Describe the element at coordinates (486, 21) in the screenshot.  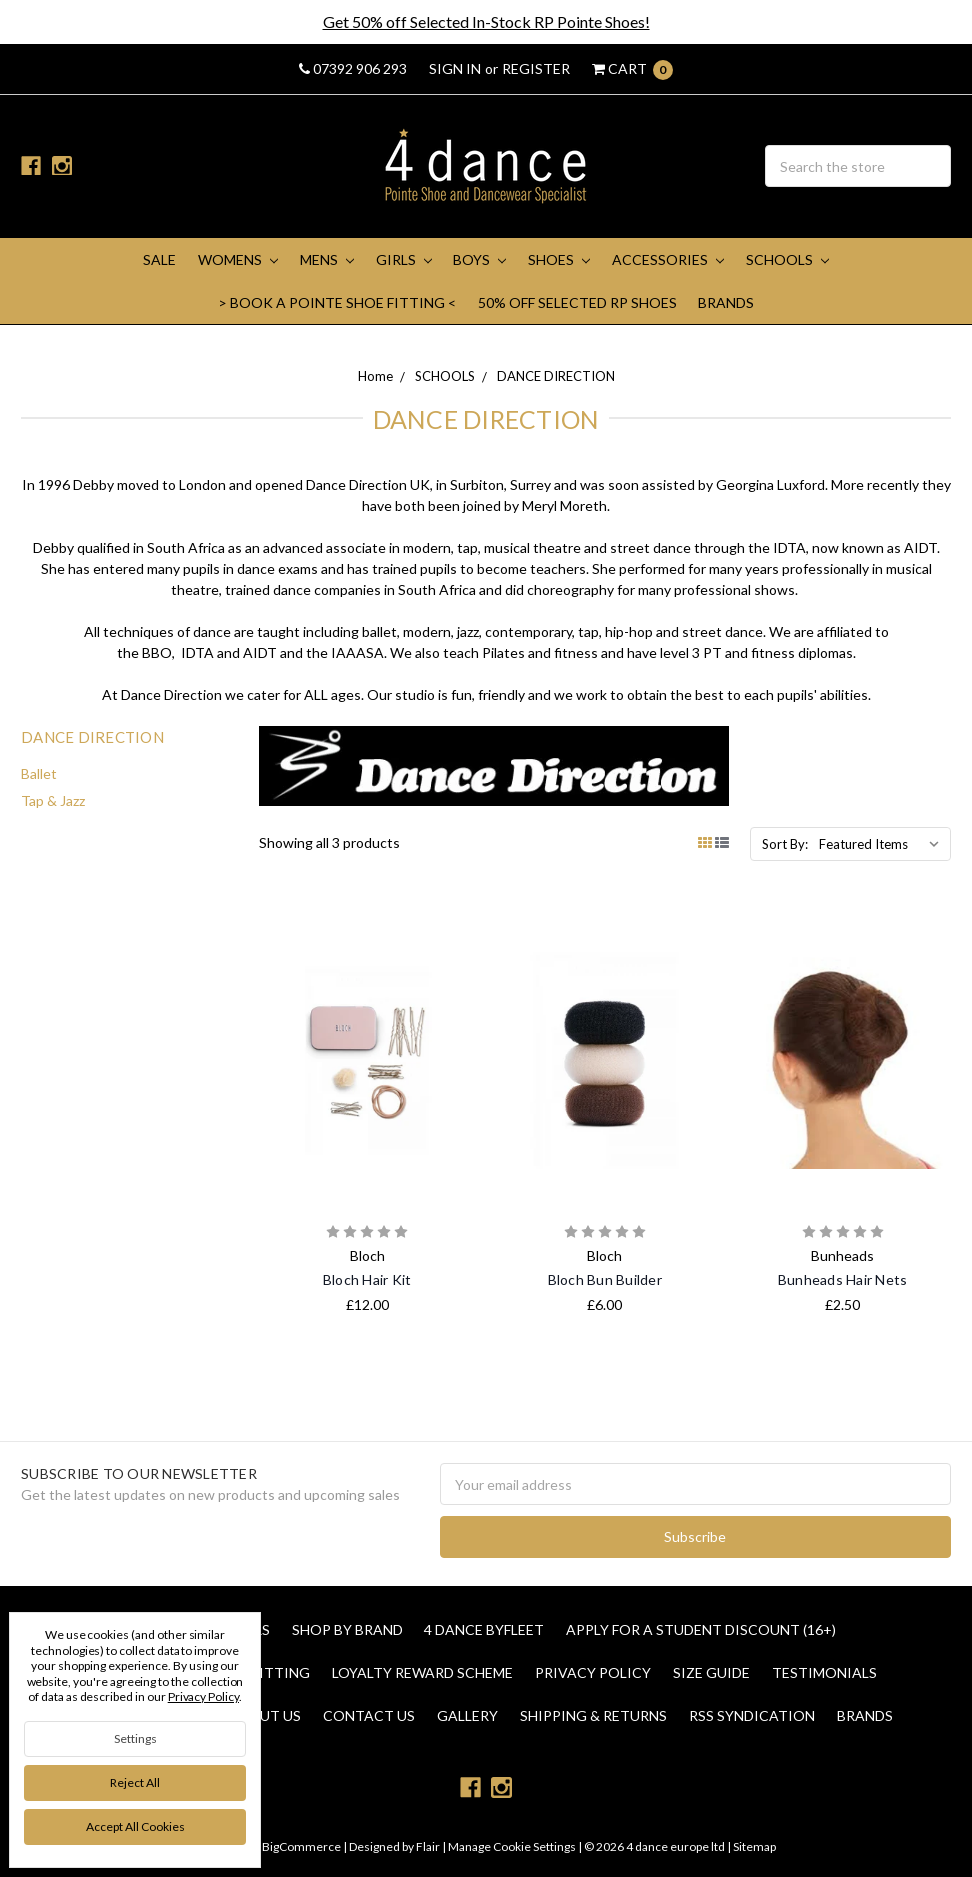
I see `Get 50% off Selected In-Stock RP Pointe Shoes!` at that location.